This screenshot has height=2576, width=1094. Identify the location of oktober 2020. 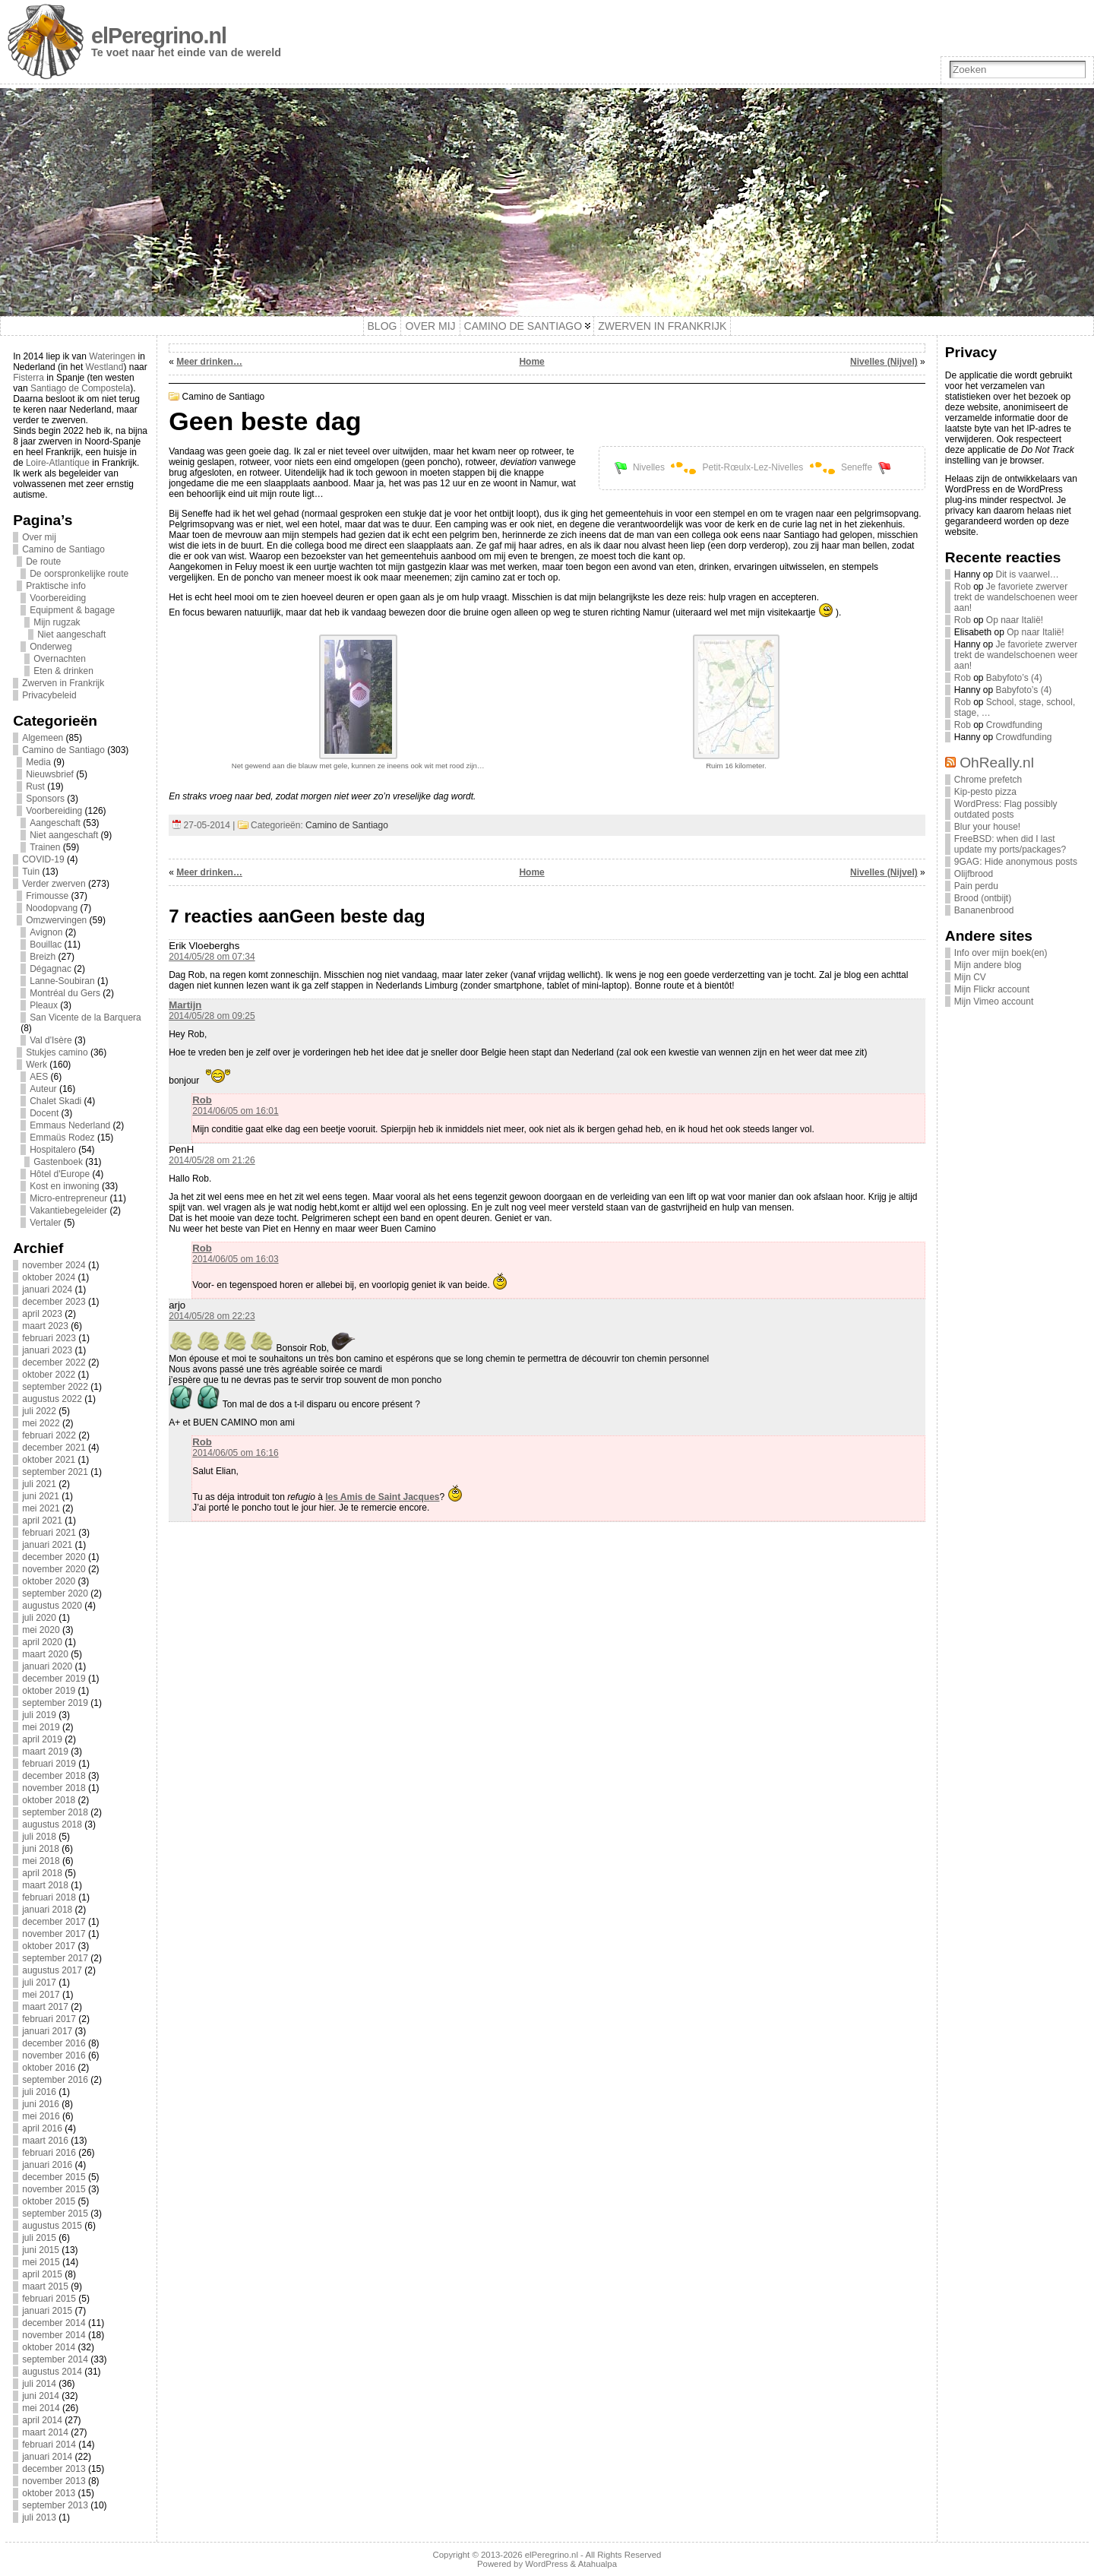
(48, 1581).